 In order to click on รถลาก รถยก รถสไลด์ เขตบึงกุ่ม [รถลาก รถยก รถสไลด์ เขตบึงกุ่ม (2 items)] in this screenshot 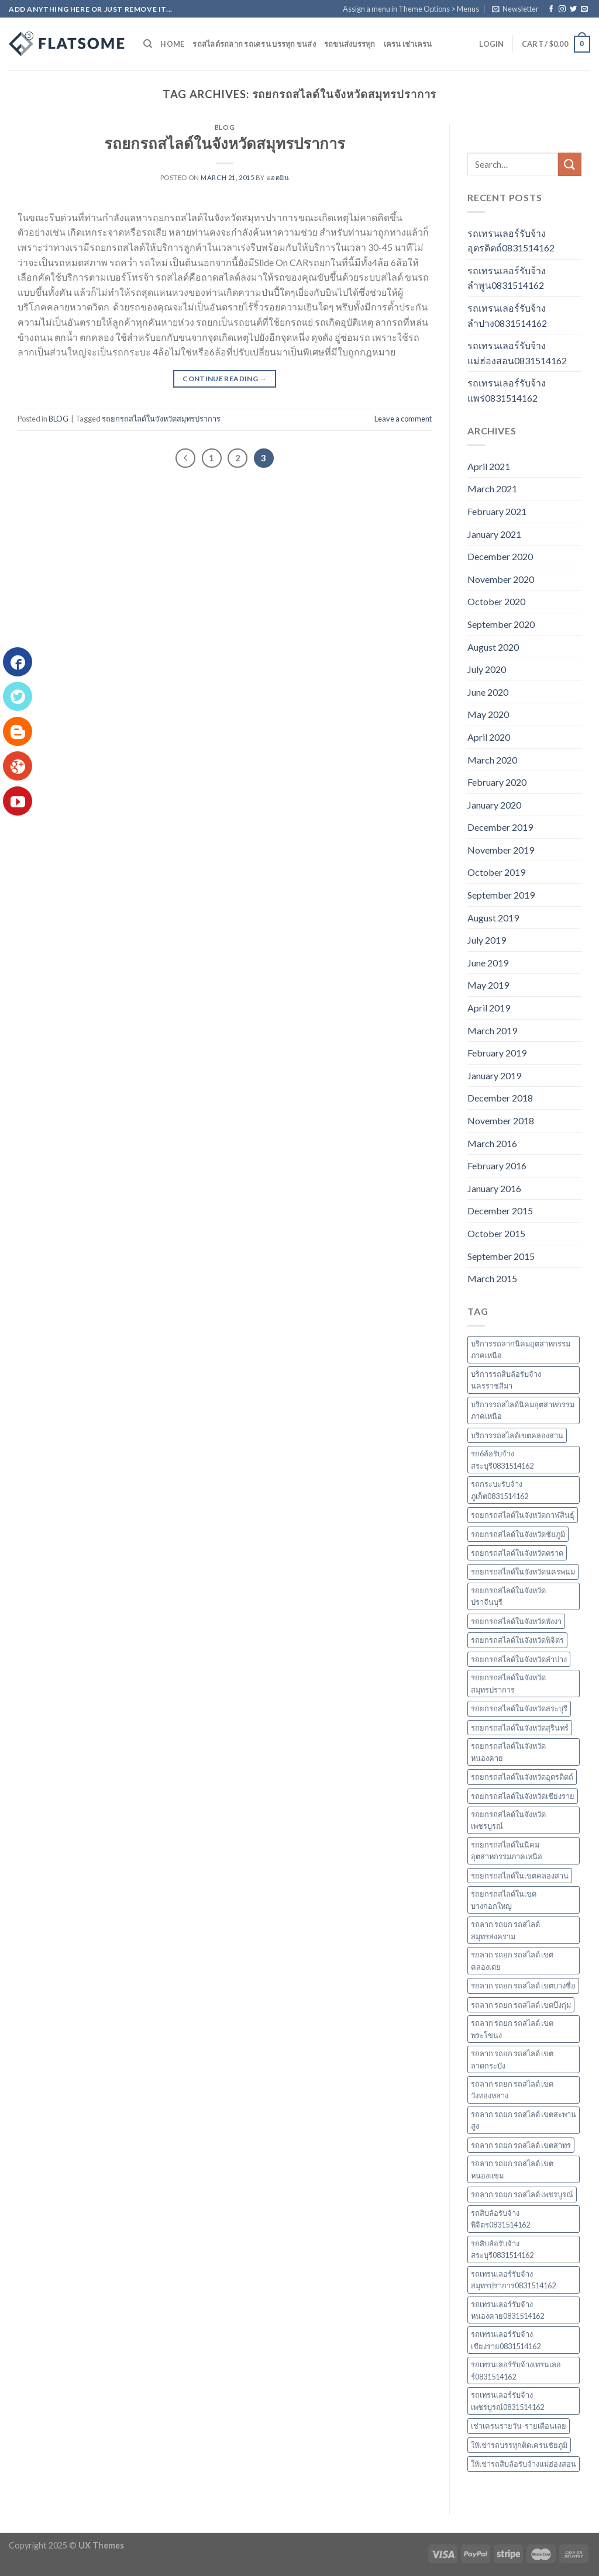, I will do `click(521, 2004)`.